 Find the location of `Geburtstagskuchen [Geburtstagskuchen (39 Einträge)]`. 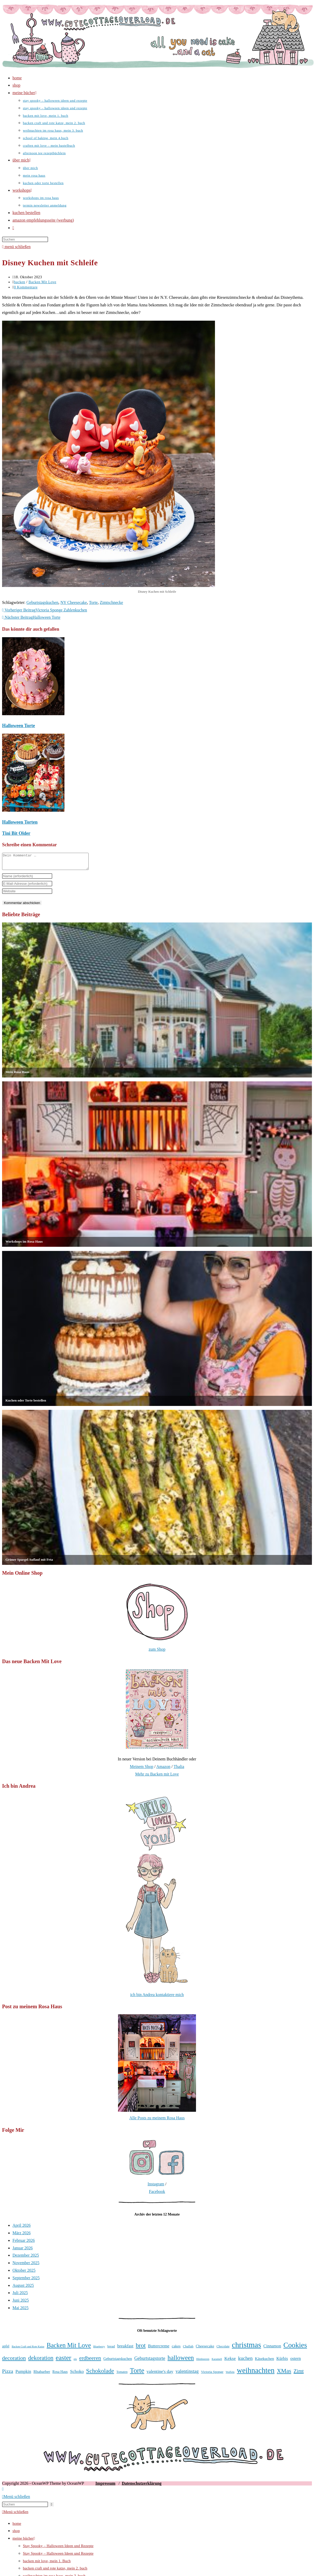

Geburtstagskuchen [Geburtstagskuchen (39 Einträge)] is located at coordinates (117, 2362).